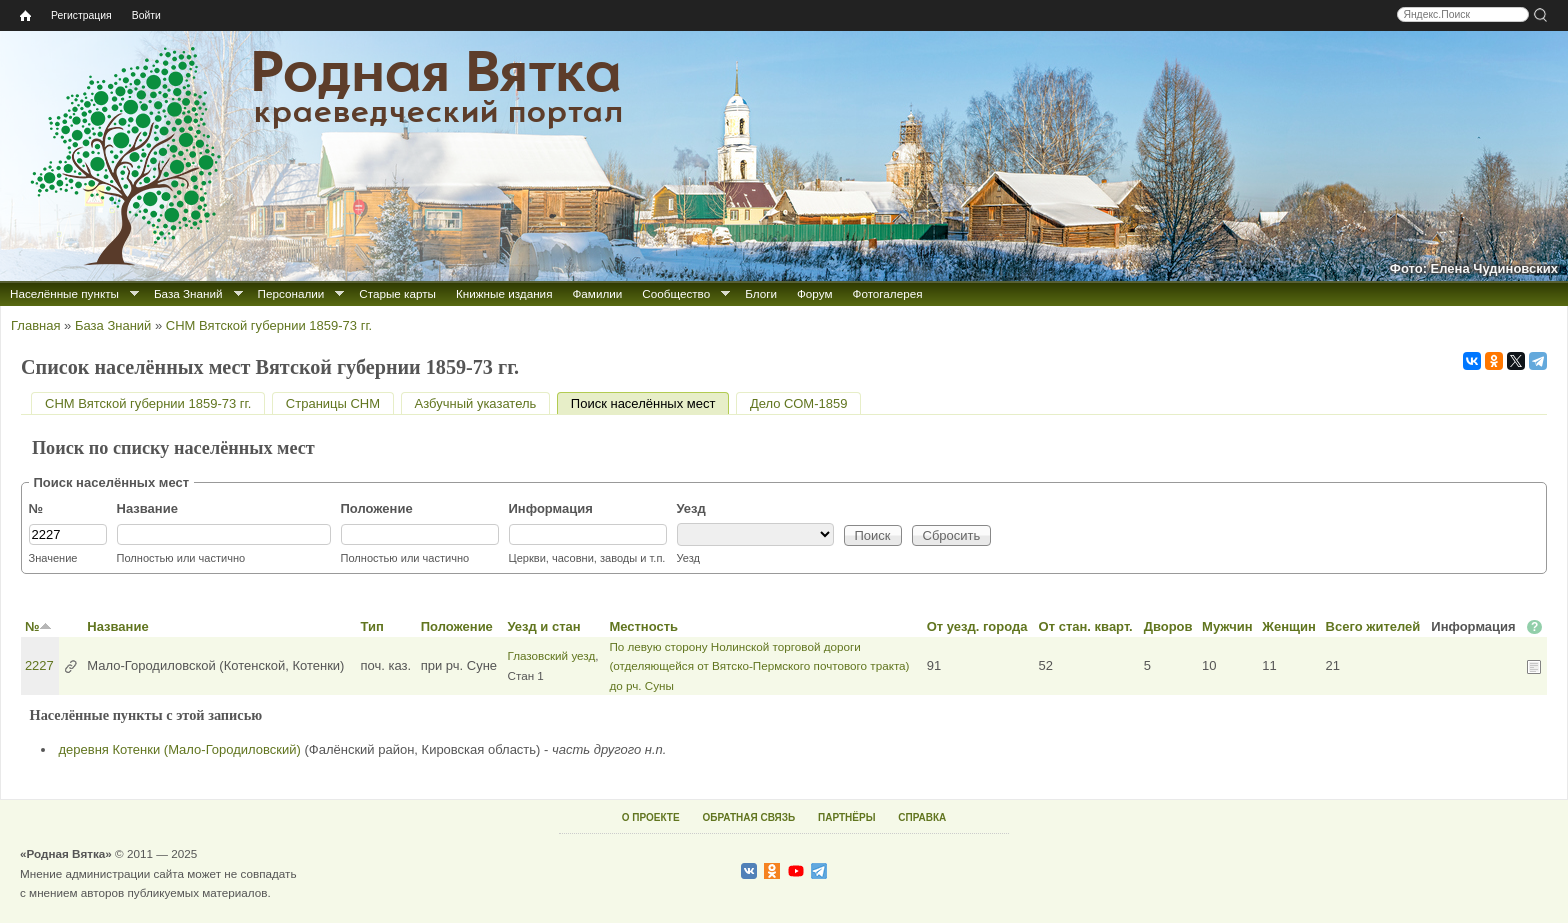  What do you see at coordinates (1373, 626) in the screenshot?
I see `Всего жителей` at bounding box center [1373, 626].